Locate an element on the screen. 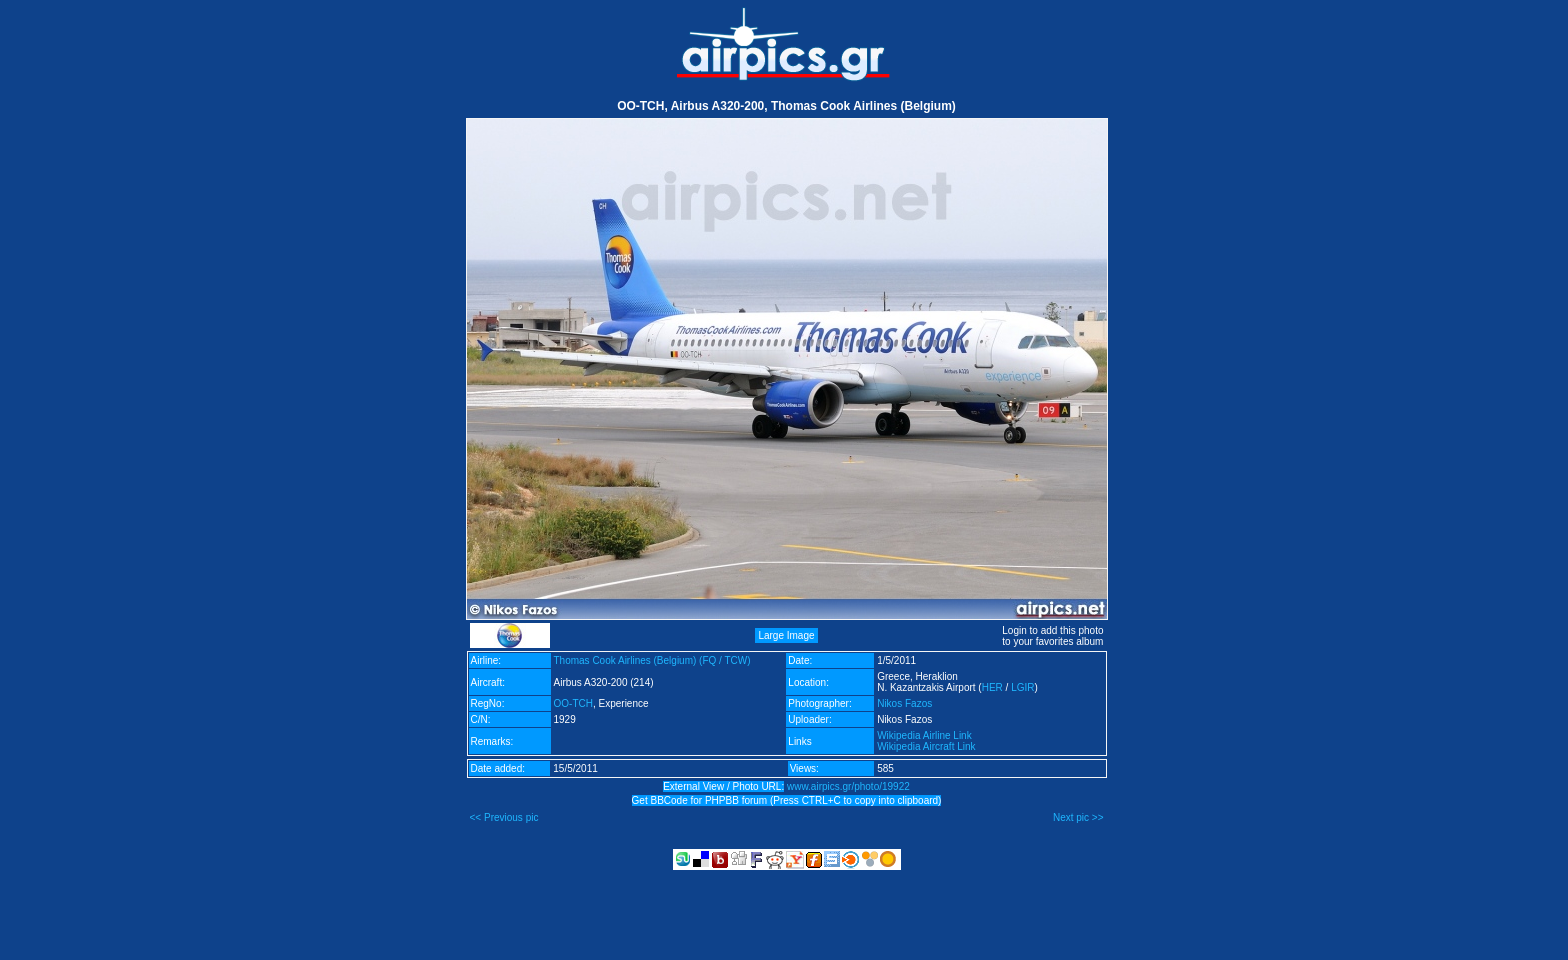 Image resolution: width=1568 pixels, height=960 pixels. Next pic >> is located at coordinates (1078, 817).